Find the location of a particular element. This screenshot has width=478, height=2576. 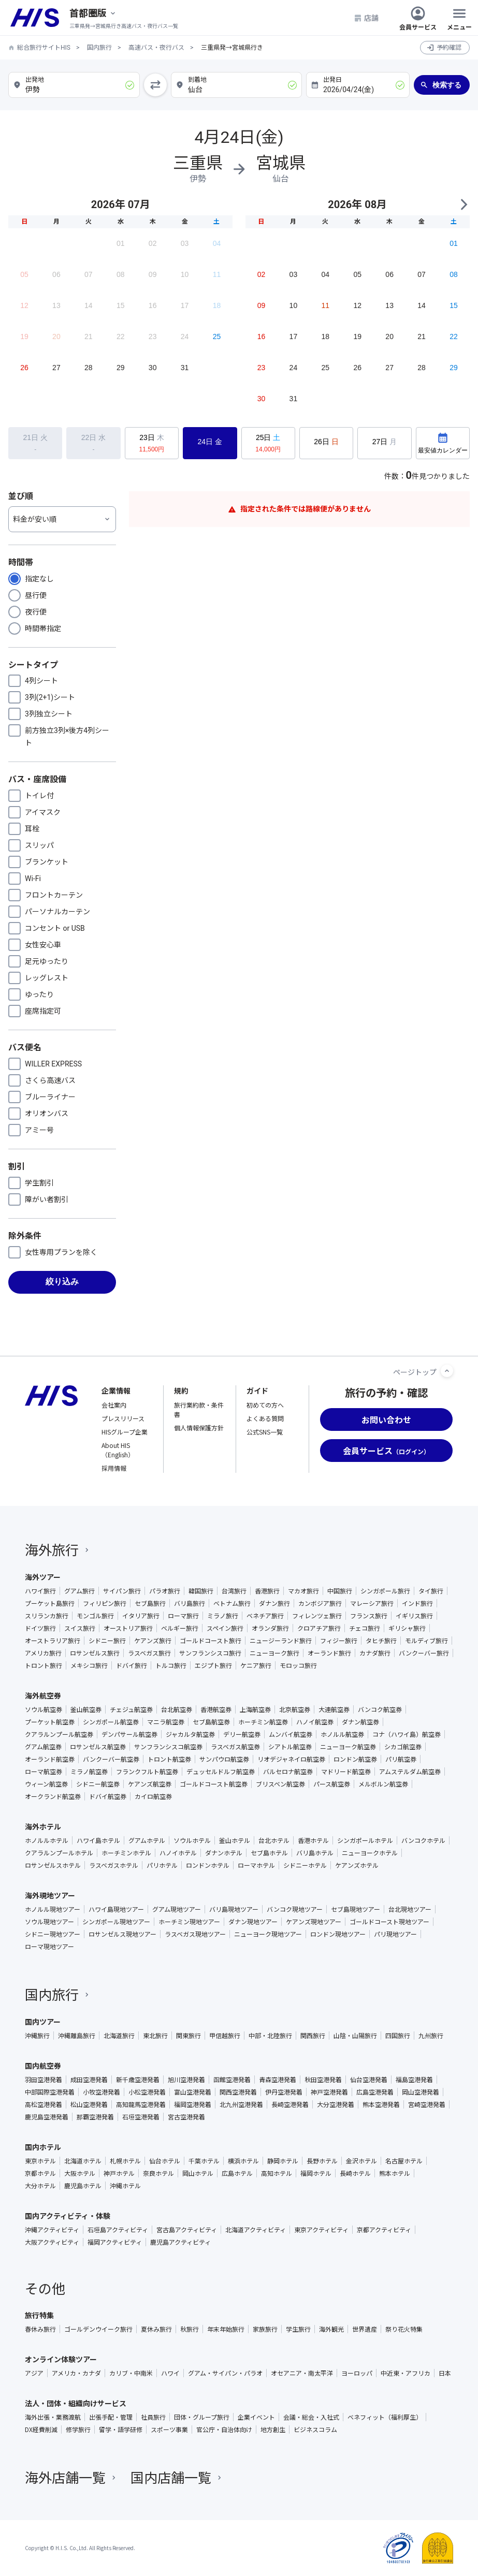

サンフランシスコ航空券 is located at coordinates (168, 1747).